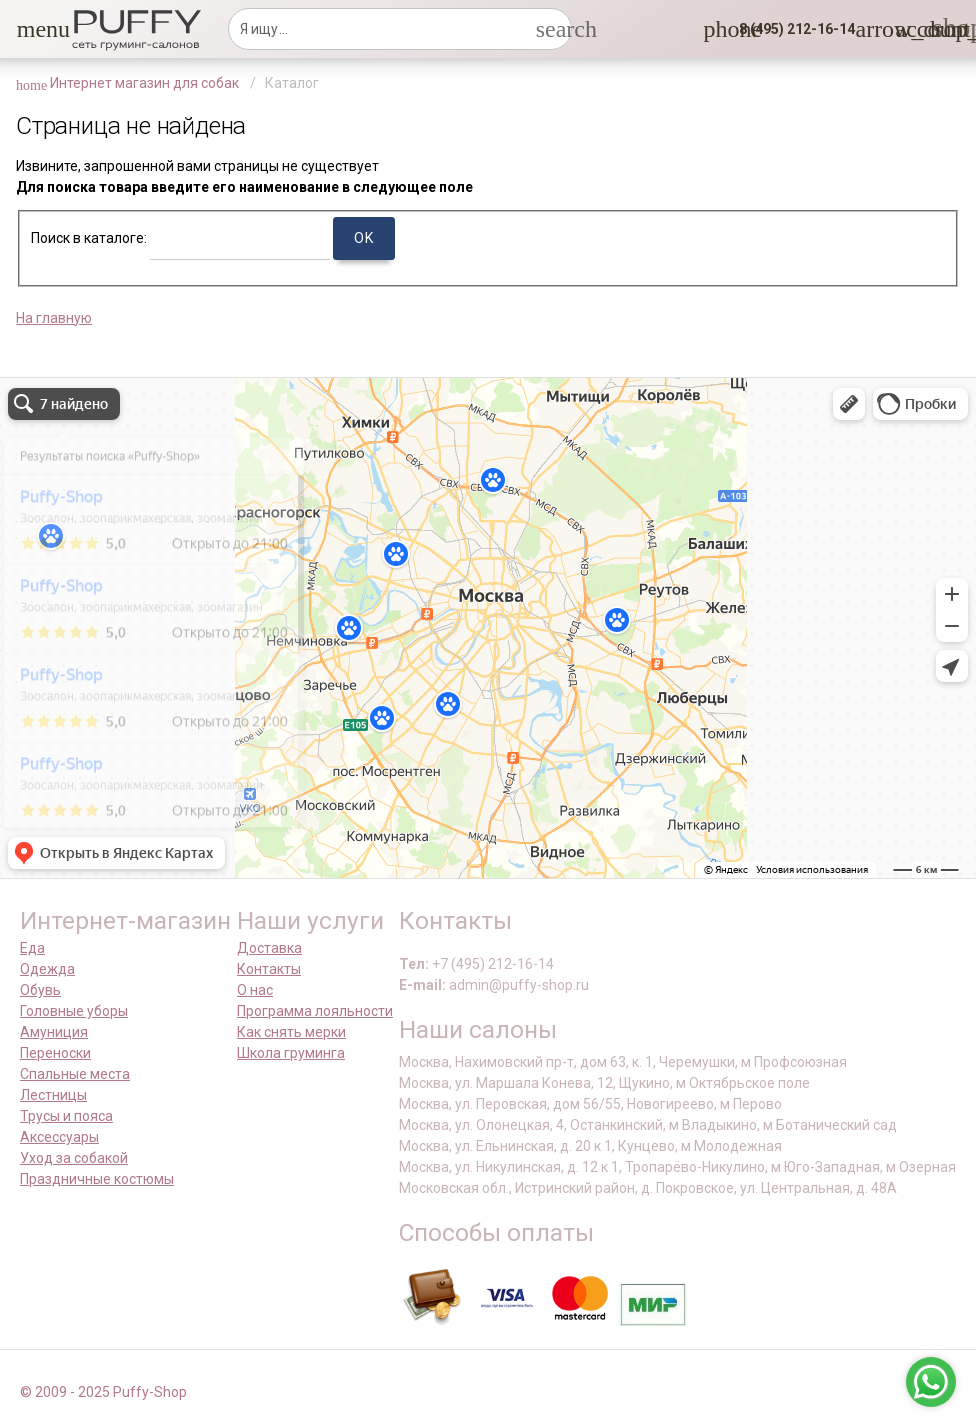  Describe the element at coordinates (54, 1032) in the screenshot. I see `Амуниция` at that location.